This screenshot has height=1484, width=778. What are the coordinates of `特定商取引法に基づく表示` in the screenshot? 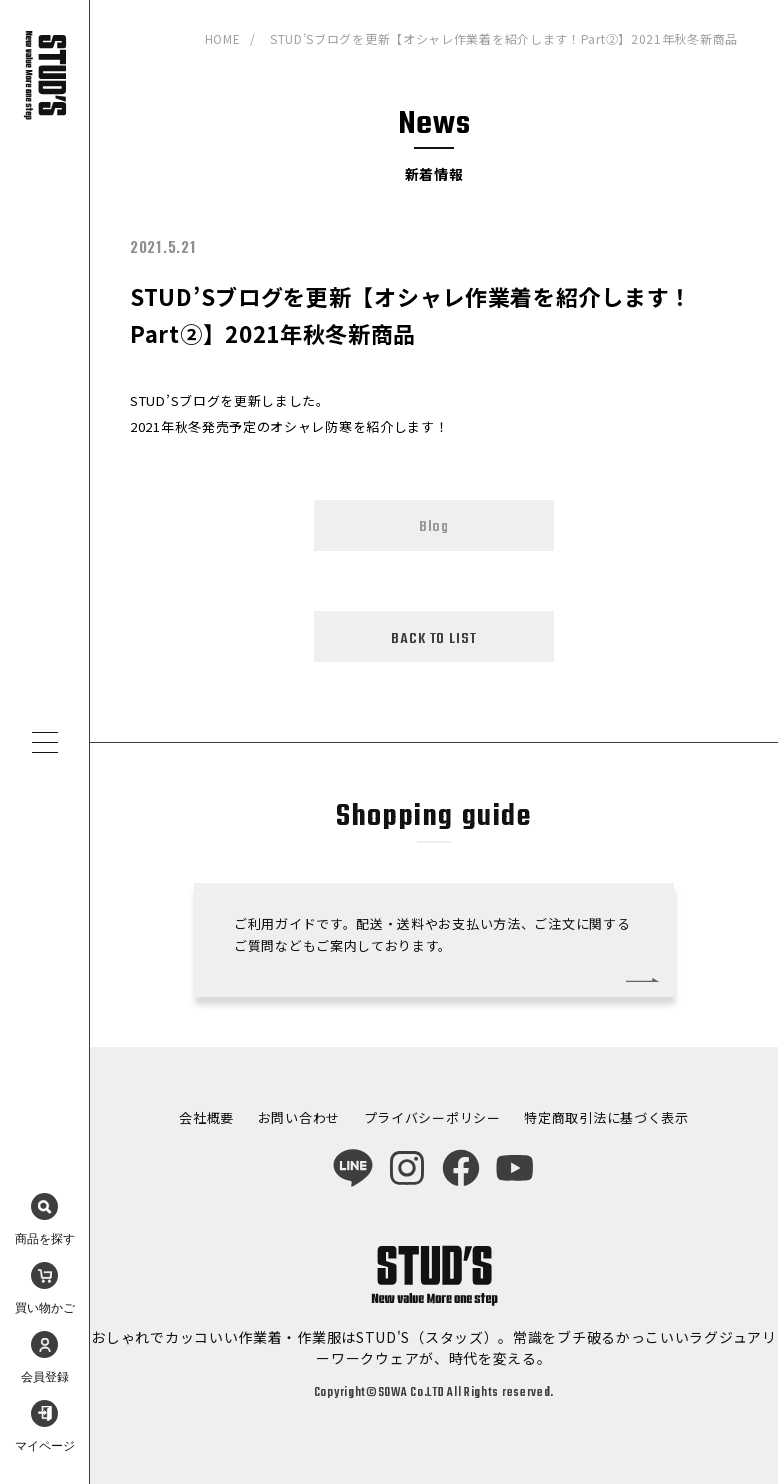 It's located at (606, 1117).